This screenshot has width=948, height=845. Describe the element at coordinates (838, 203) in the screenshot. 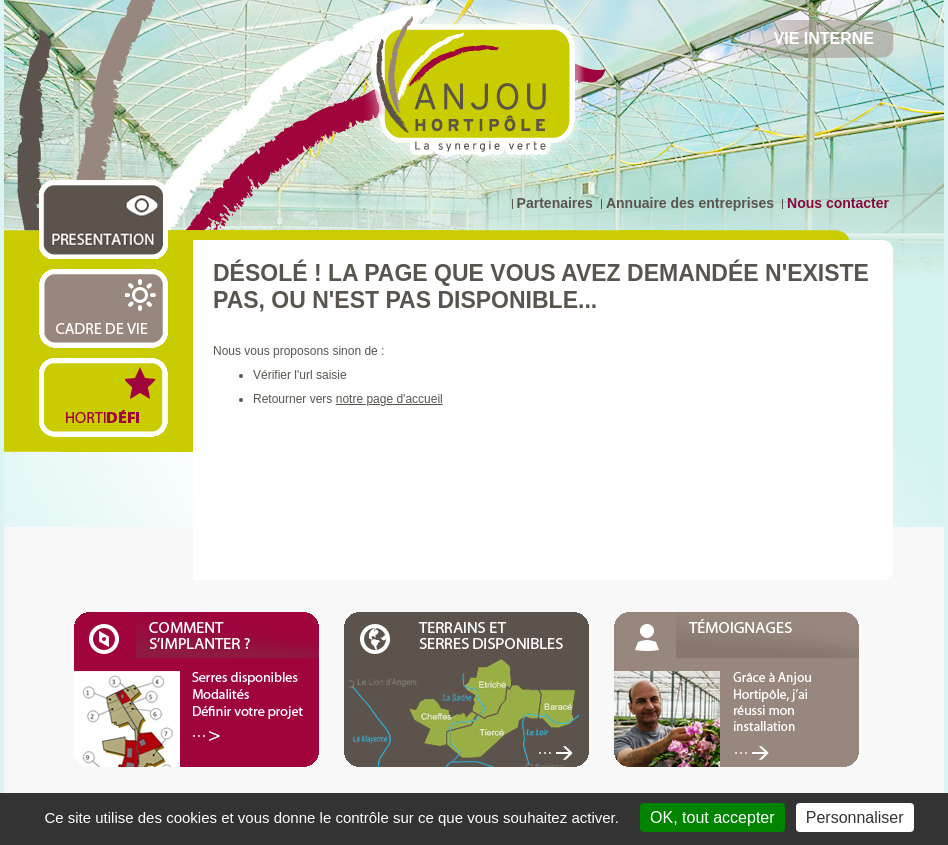

I see `Nous contacter` at that location.